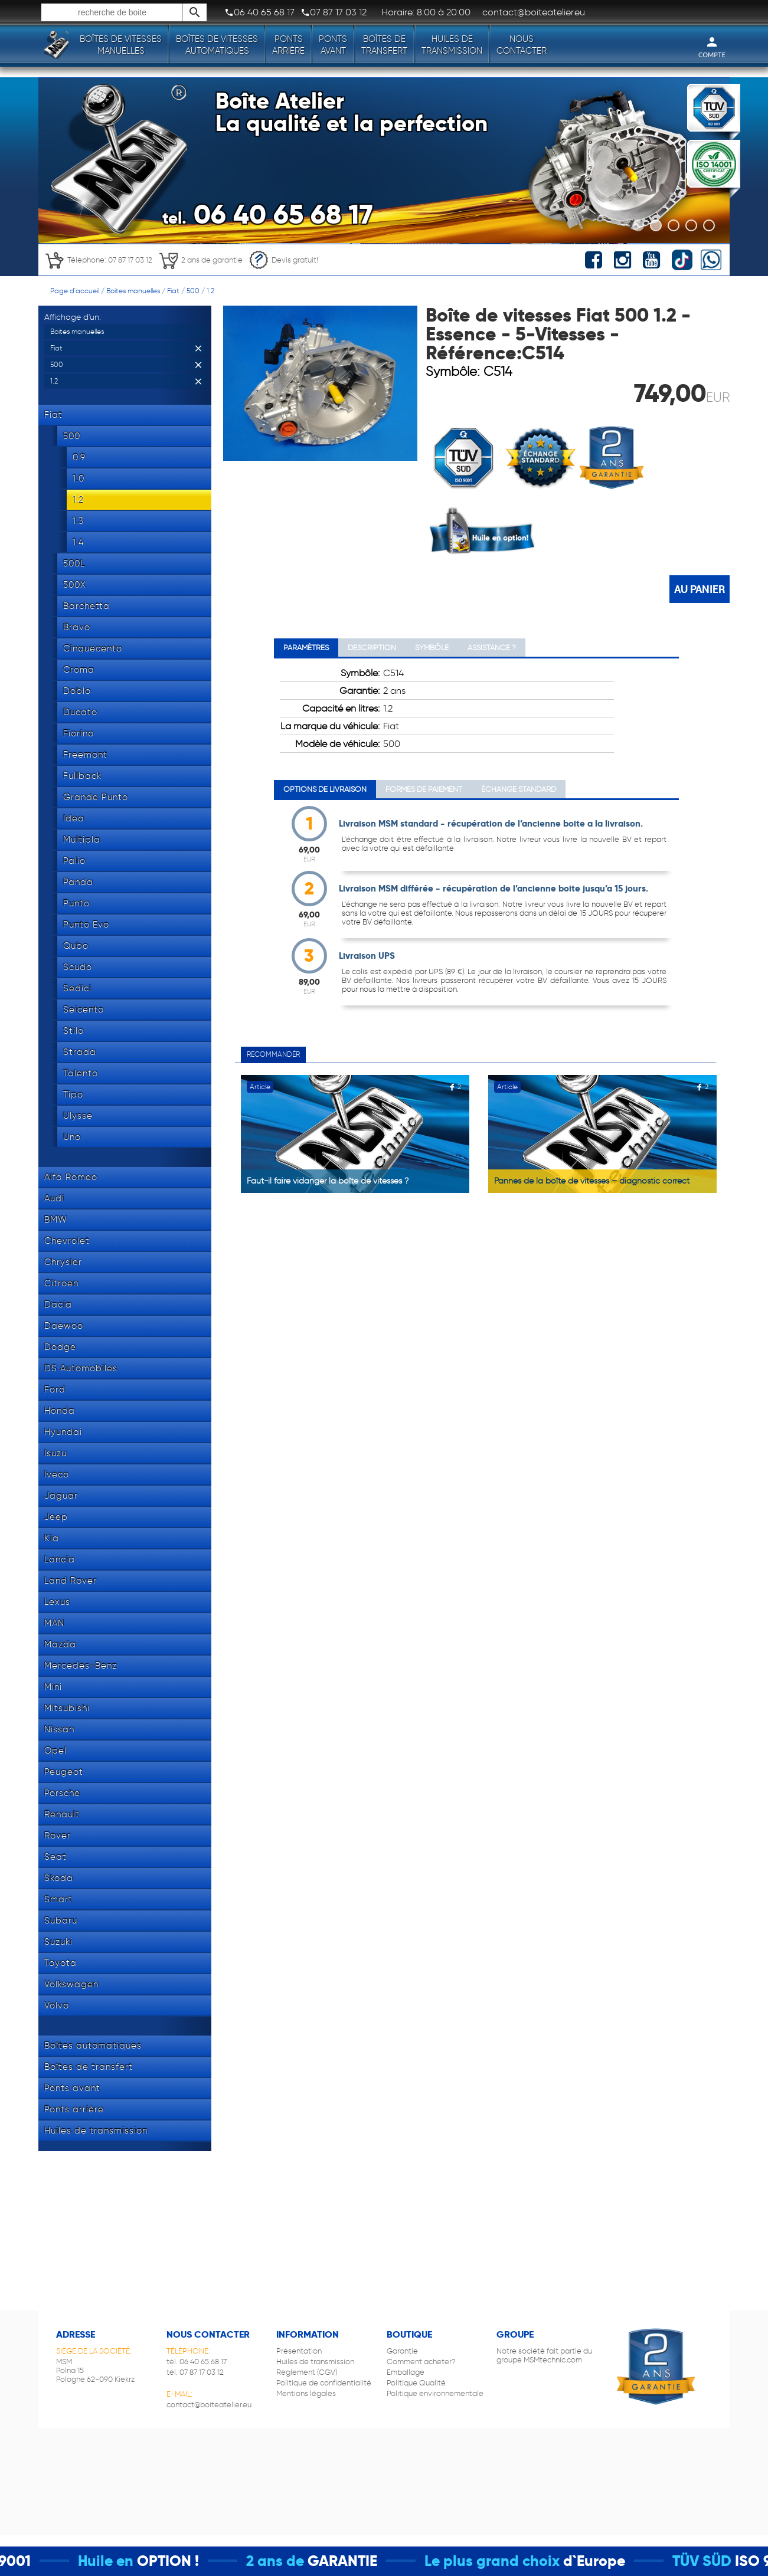 The height and width of the screenshot is (2576, 768). What do you see at coordinates (323, 2382) in the screenshot?
I see `Politique de confidentialité` at bounding box center [323, 2382].